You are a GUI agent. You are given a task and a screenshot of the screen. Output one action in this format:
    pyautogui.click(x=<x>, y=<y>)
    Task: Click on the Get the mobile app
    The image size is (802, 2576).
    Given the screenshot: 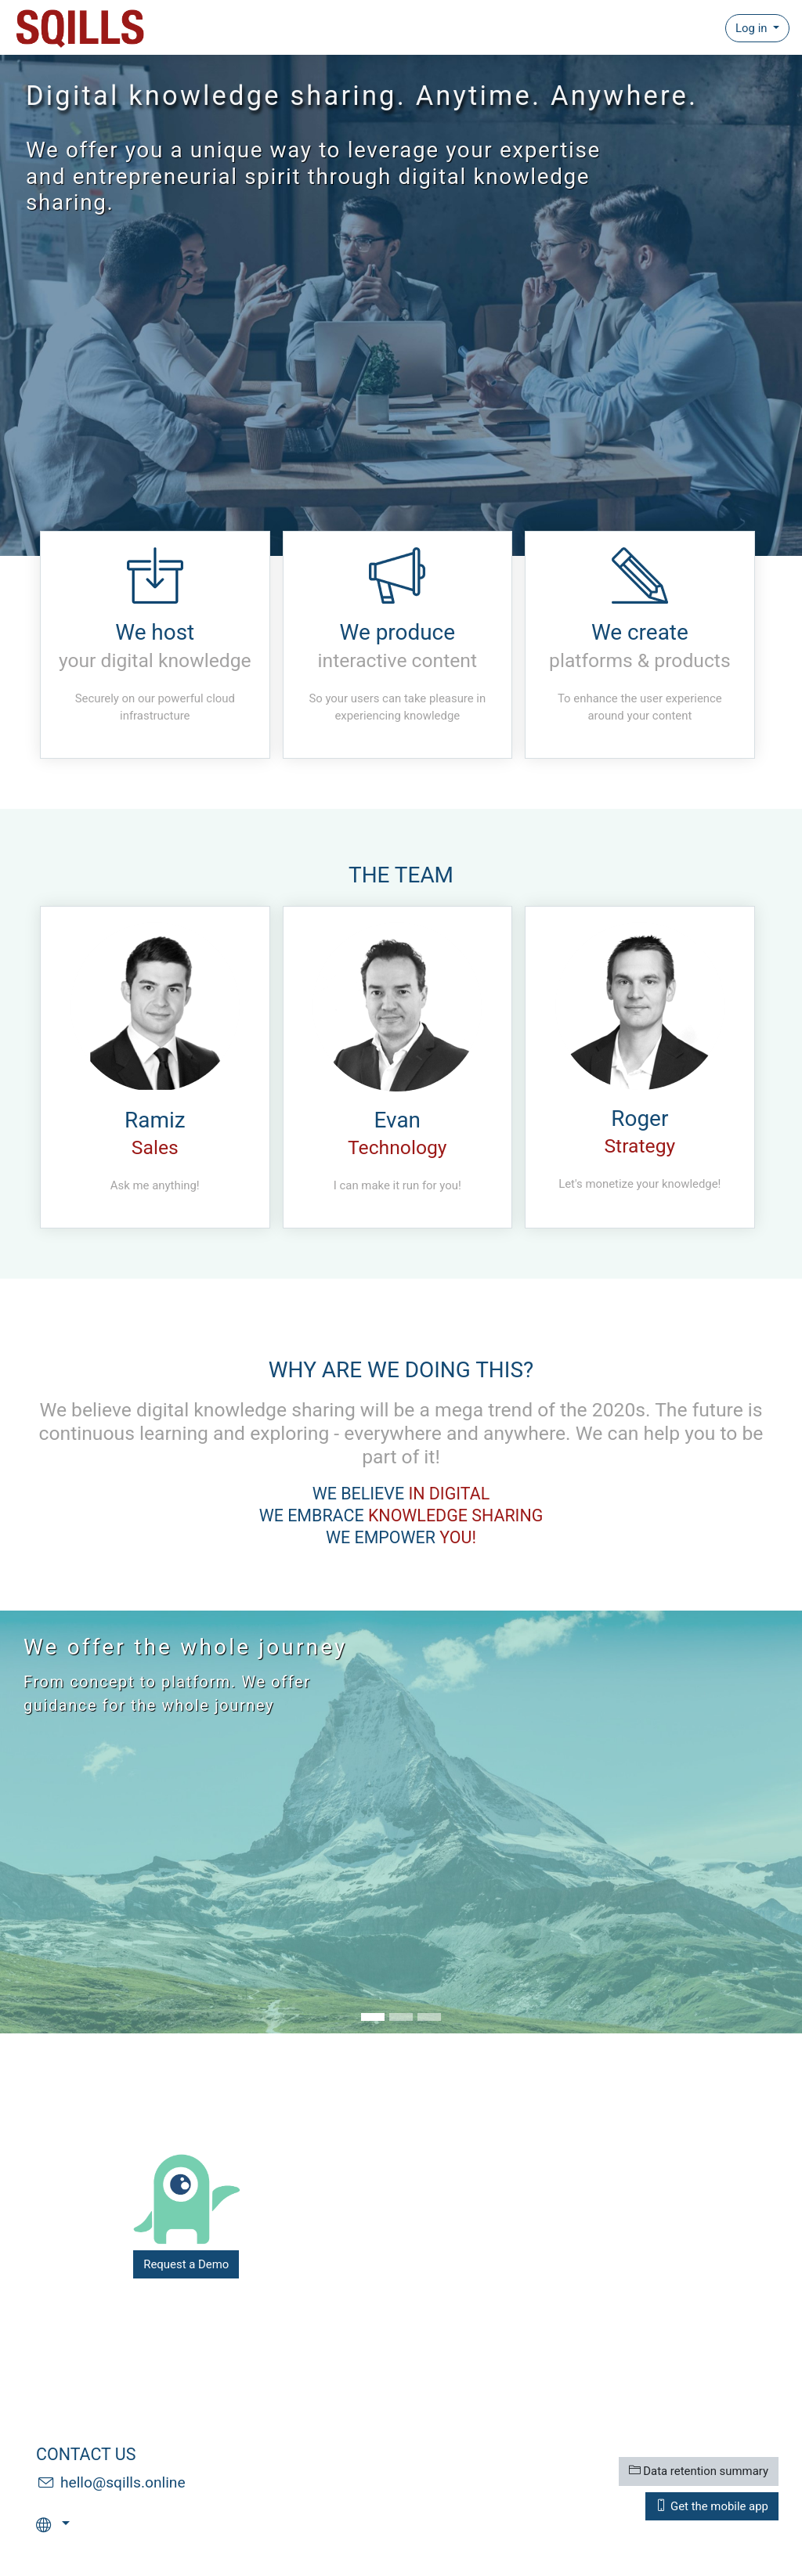 What is the action you would take?
    pyautogui.click(x=712, y=2506)
    